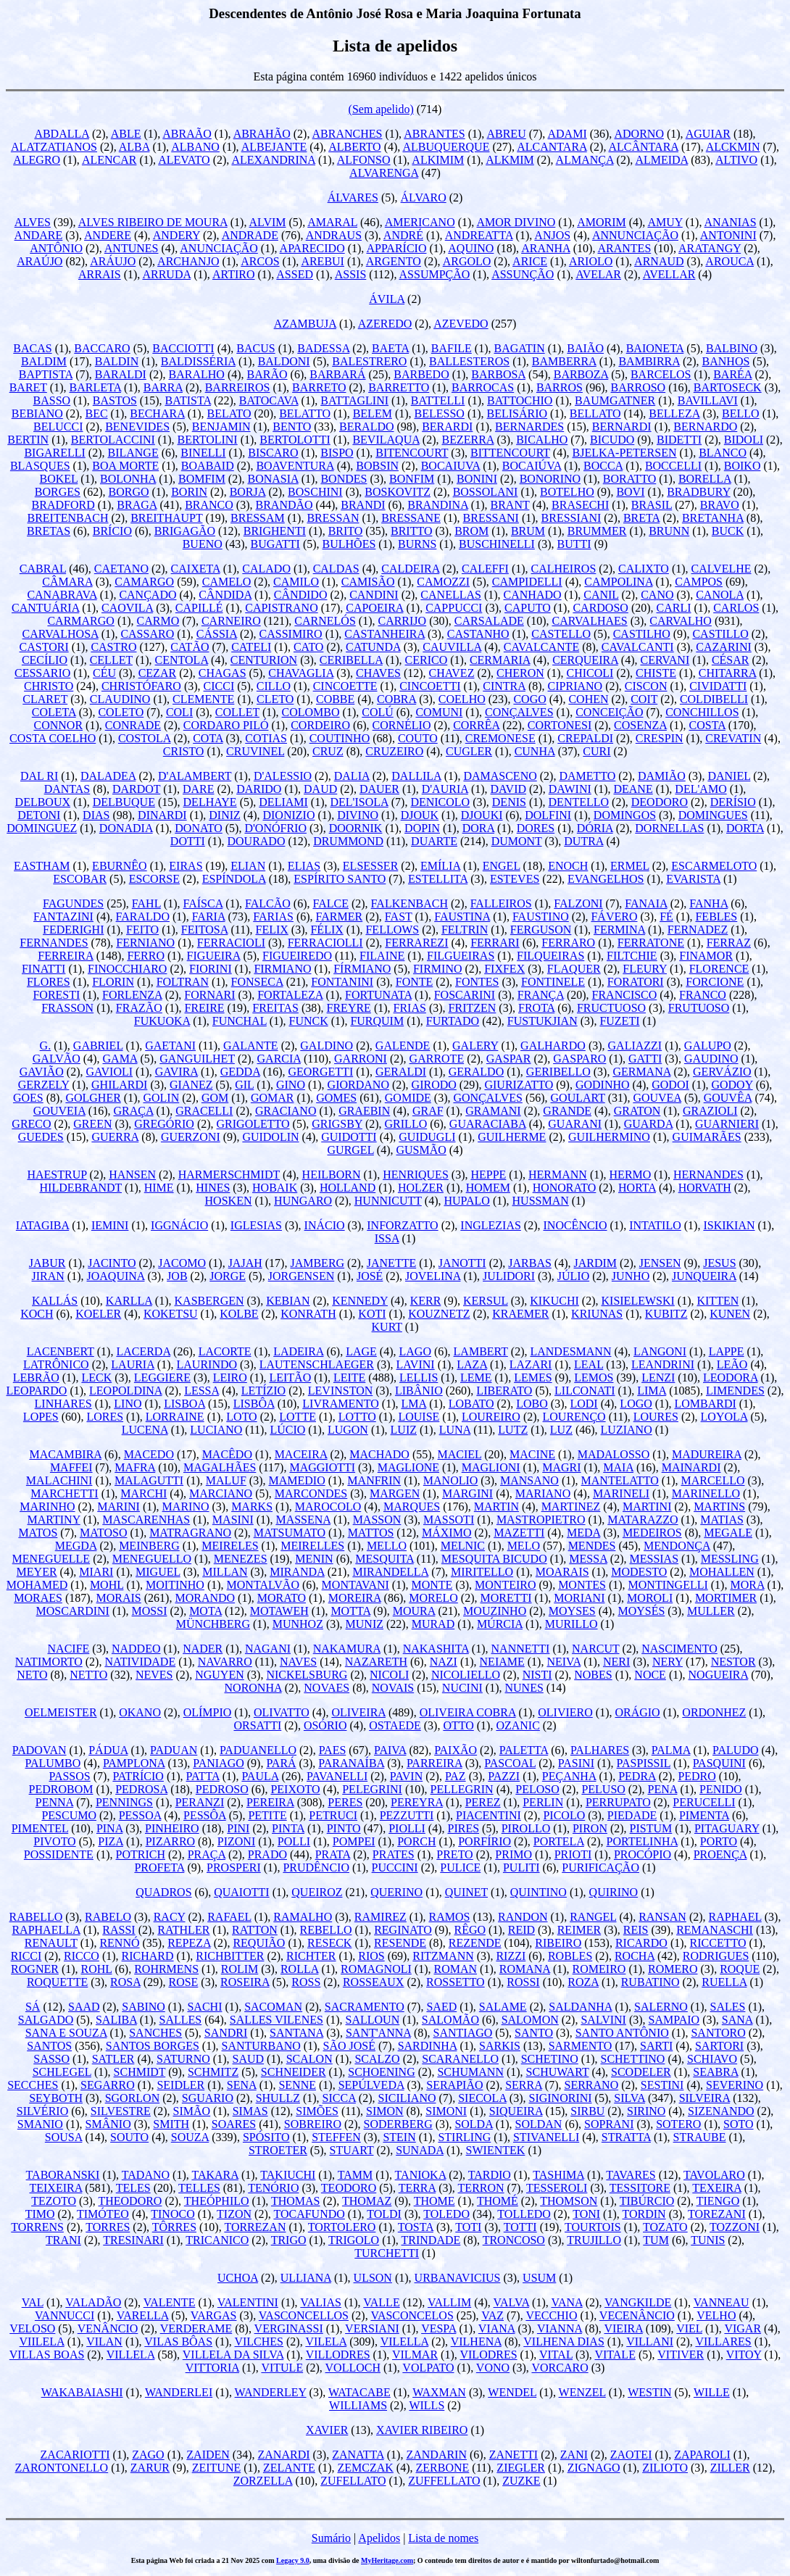 This screenshot has height=2576, width=790. What do you see at coordinates (716, 916) in the screenshot?
I see `FEBLES` at bounding box center [716, 916].